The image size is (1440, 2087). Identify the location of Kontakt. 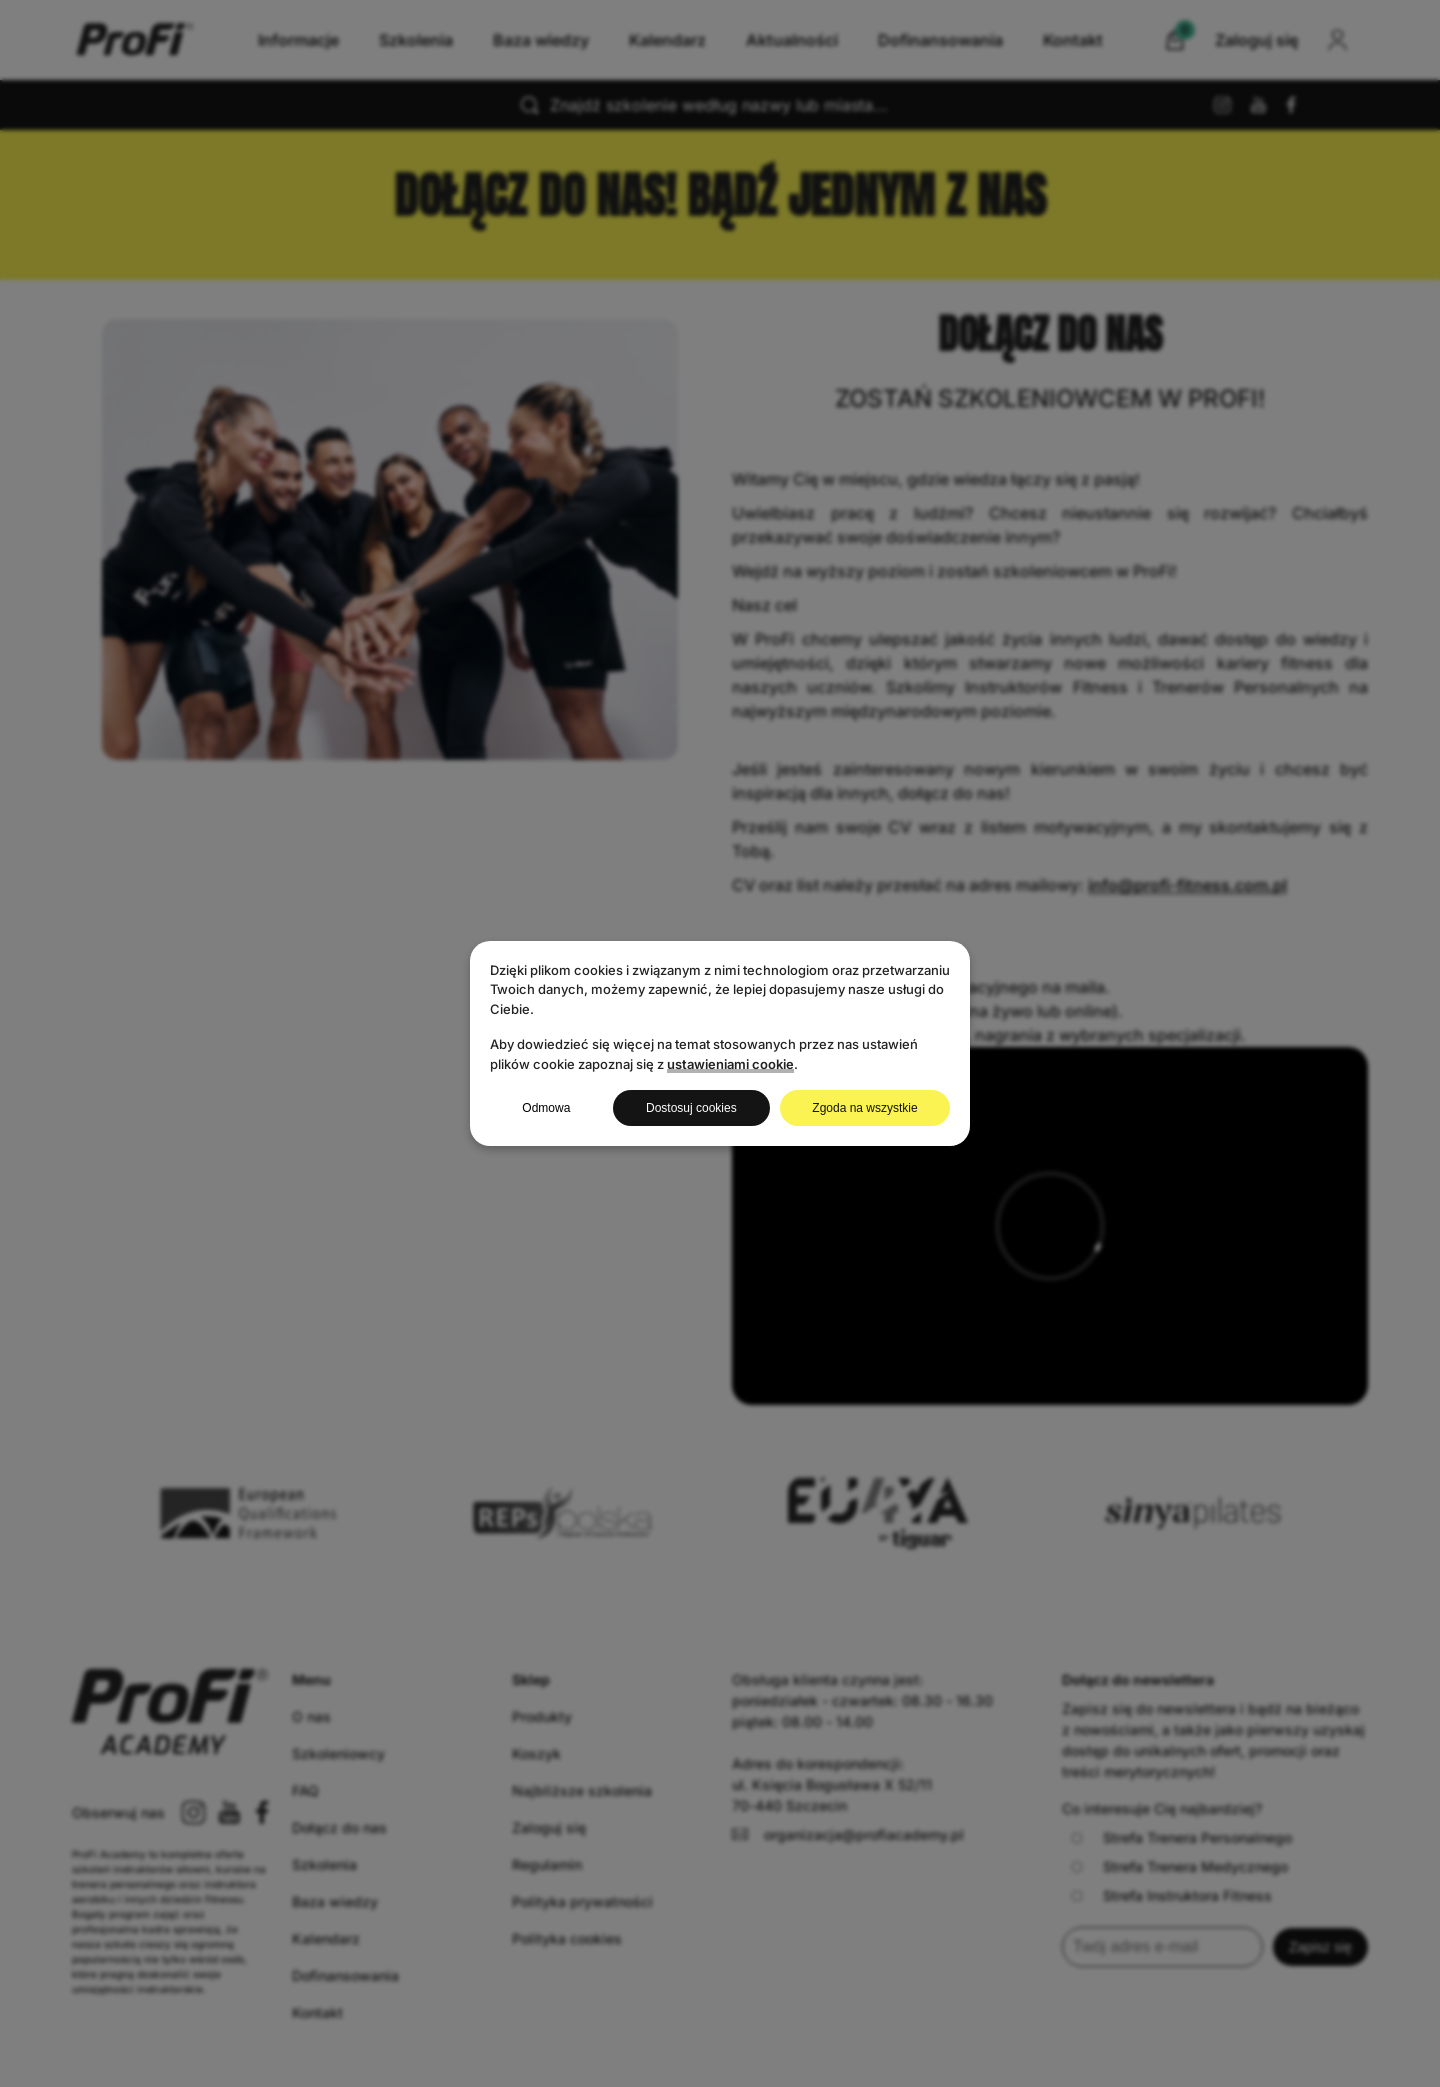
(1073, 40).